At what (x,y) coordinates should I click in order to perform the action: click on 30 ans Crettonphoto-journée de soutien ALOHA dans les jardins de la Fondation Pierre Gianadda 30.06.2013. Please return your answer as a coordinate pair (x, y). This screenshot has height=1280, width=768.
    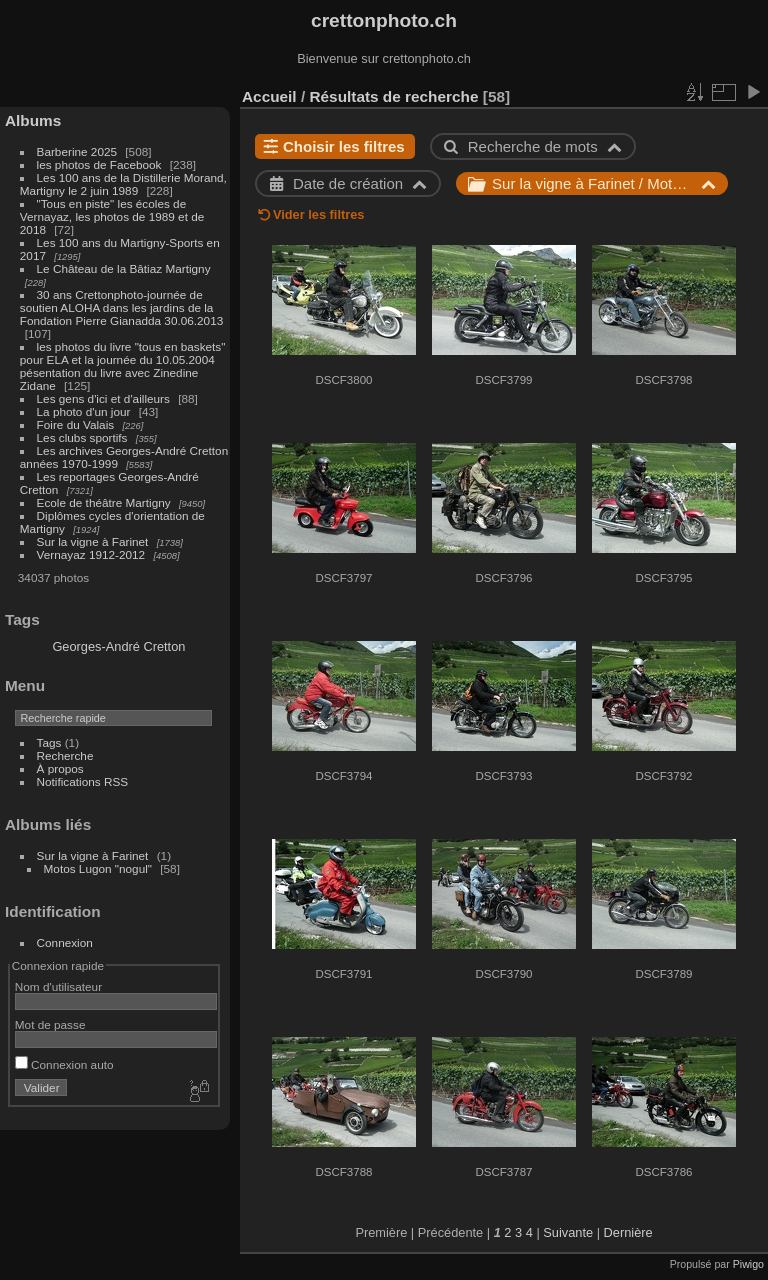
    Looking at the image, I should click on (121, 307).